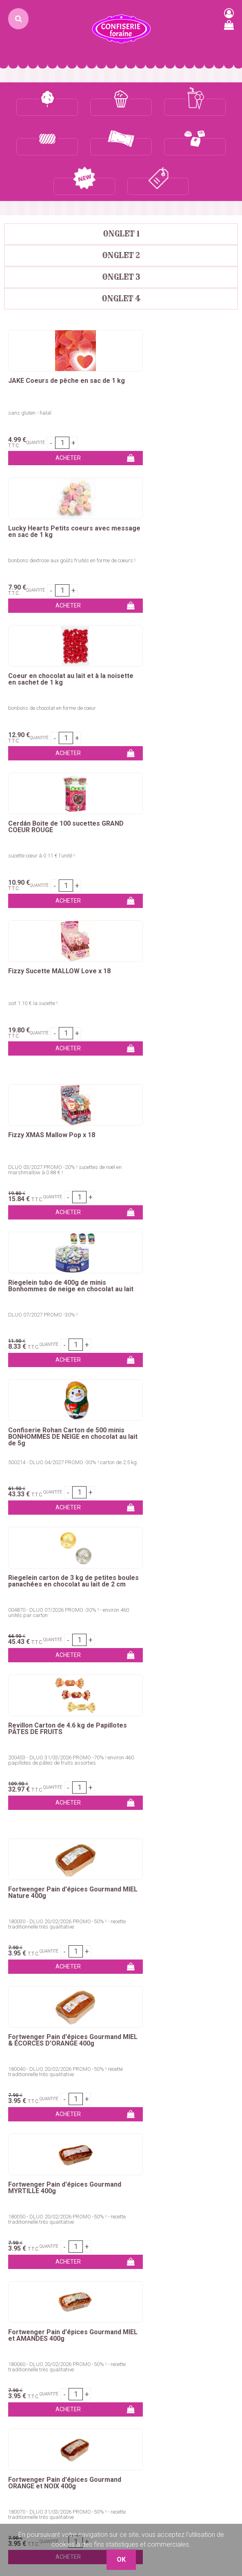 The image size is (242, 2576). What do you see at coordinates (126, 1894) in the screenshot?
I see `bâtons barbe à papa` at bounding box center [126, 1894].